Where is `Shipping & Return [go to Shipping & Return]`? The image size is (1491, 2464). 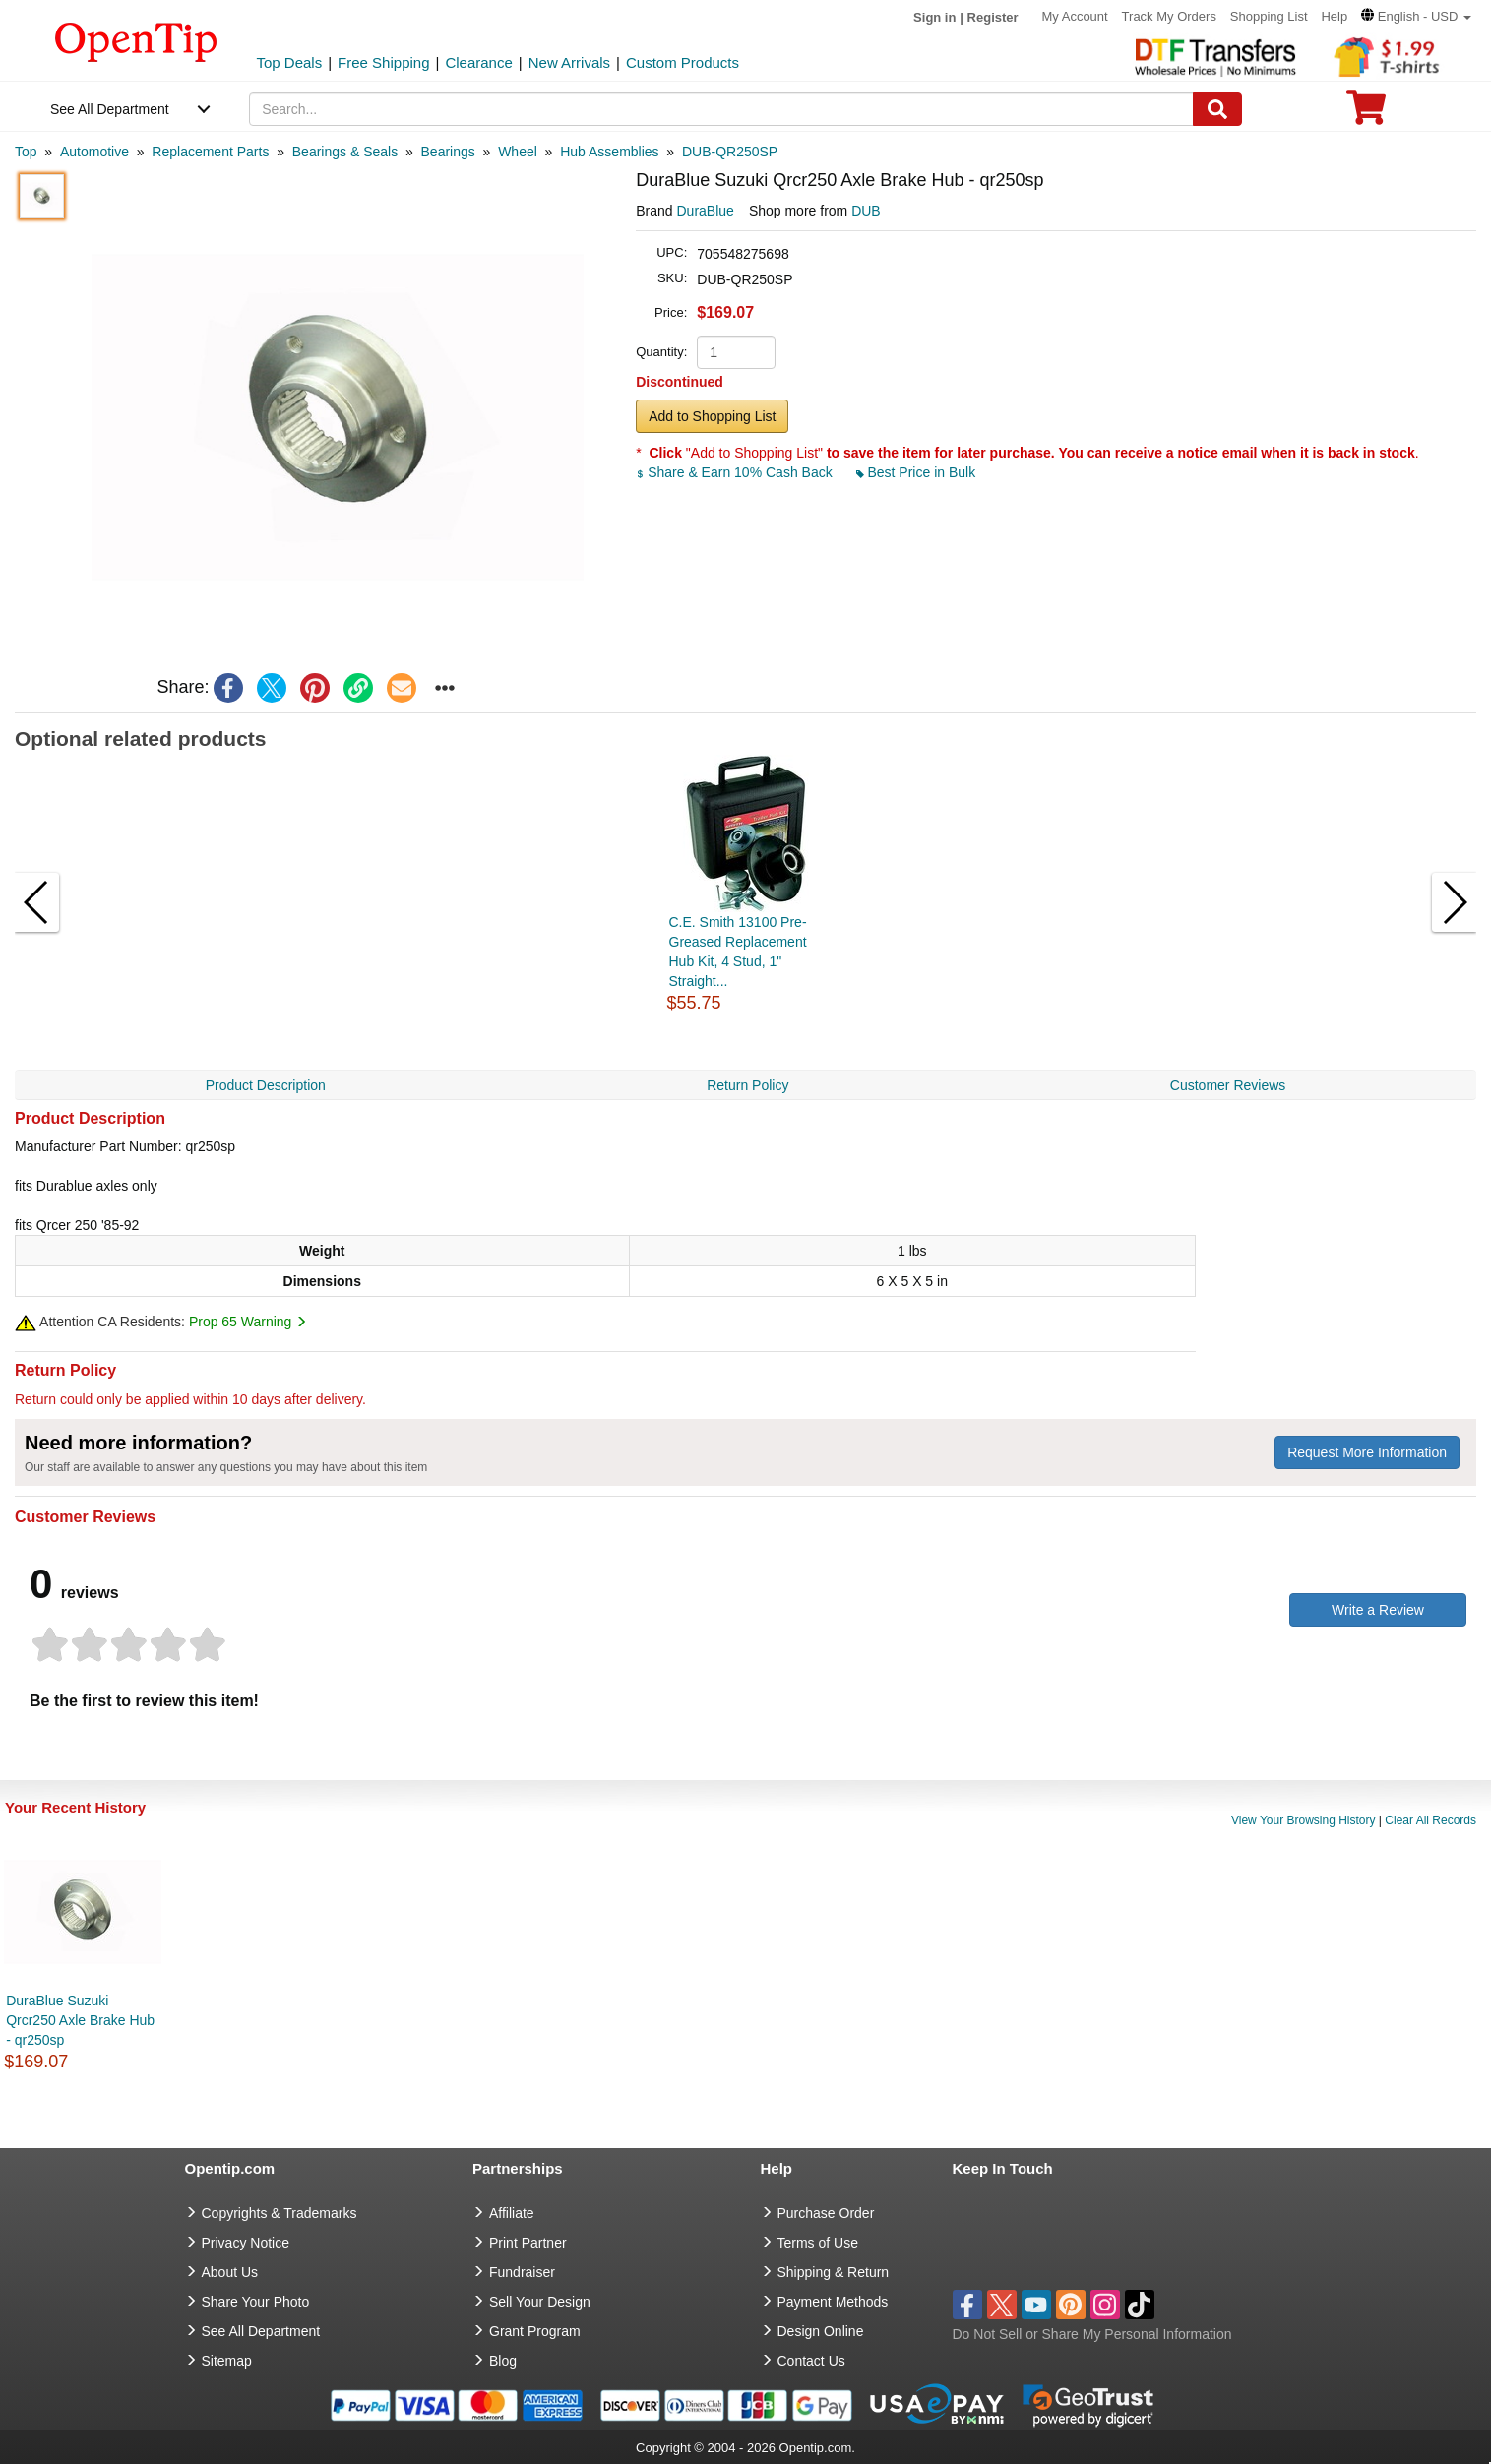 Shipping & Return [go to Shipping & Return] is located at coordinates (833, 2272).